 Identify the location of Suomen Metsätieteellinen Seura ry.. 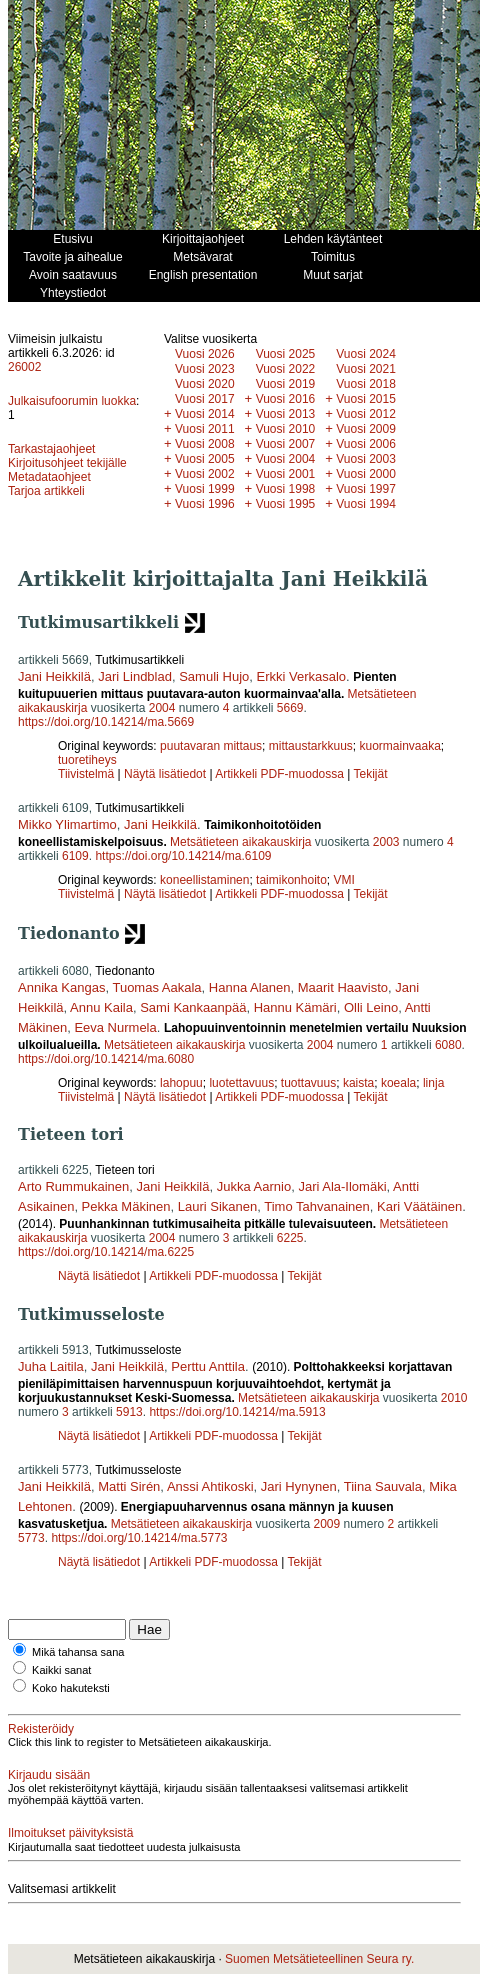
(319, 1959).